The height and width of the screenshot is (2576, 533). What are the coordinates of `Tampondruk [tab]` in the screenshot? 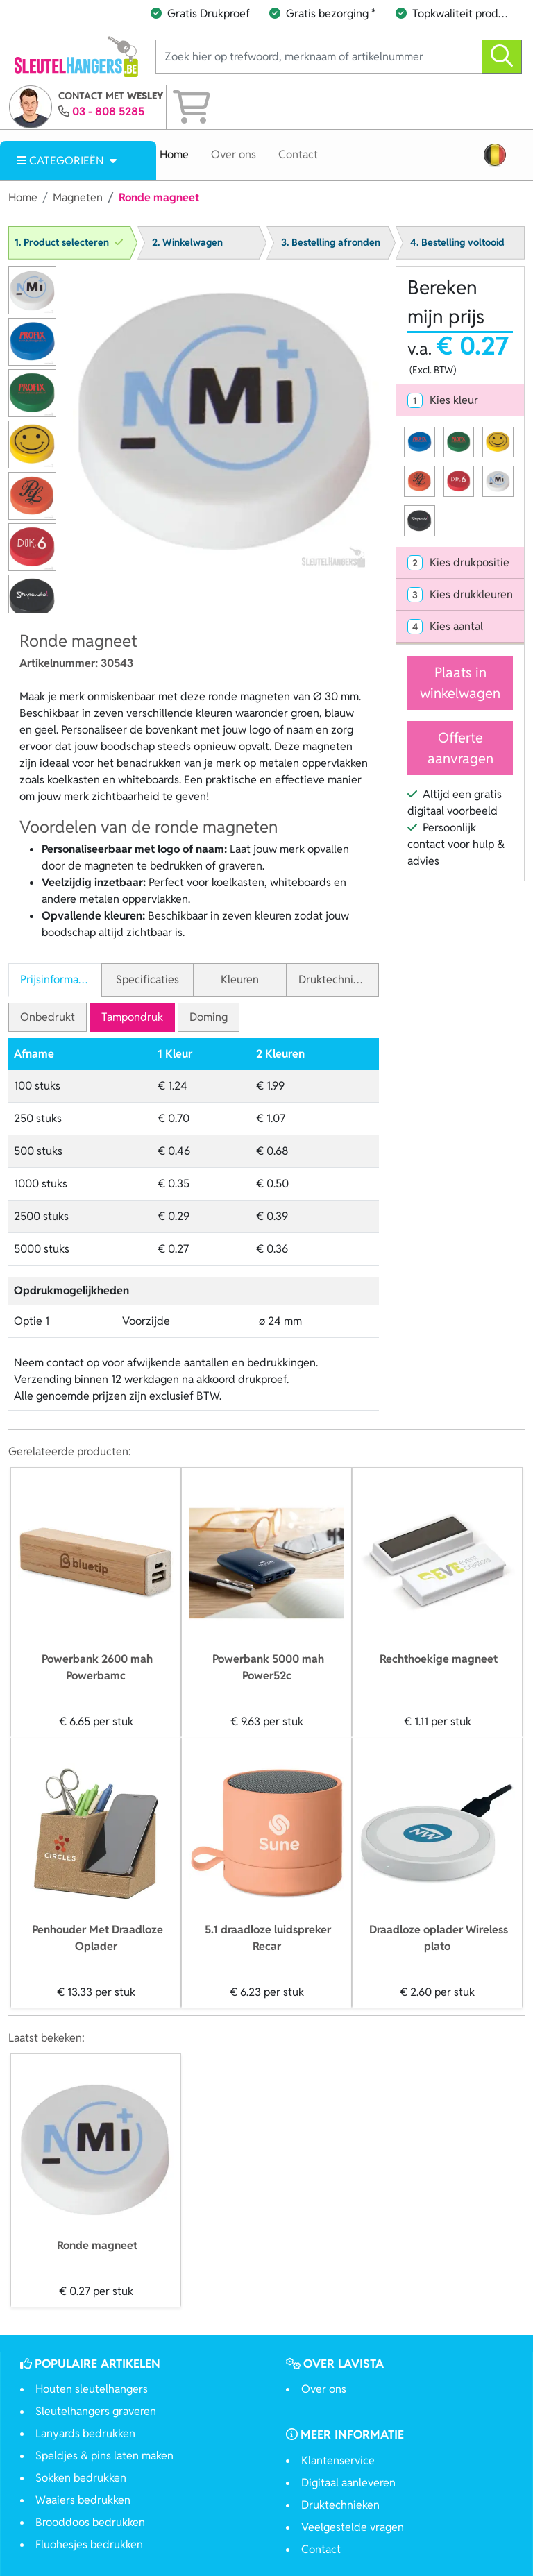 It's located at (132, 1017).